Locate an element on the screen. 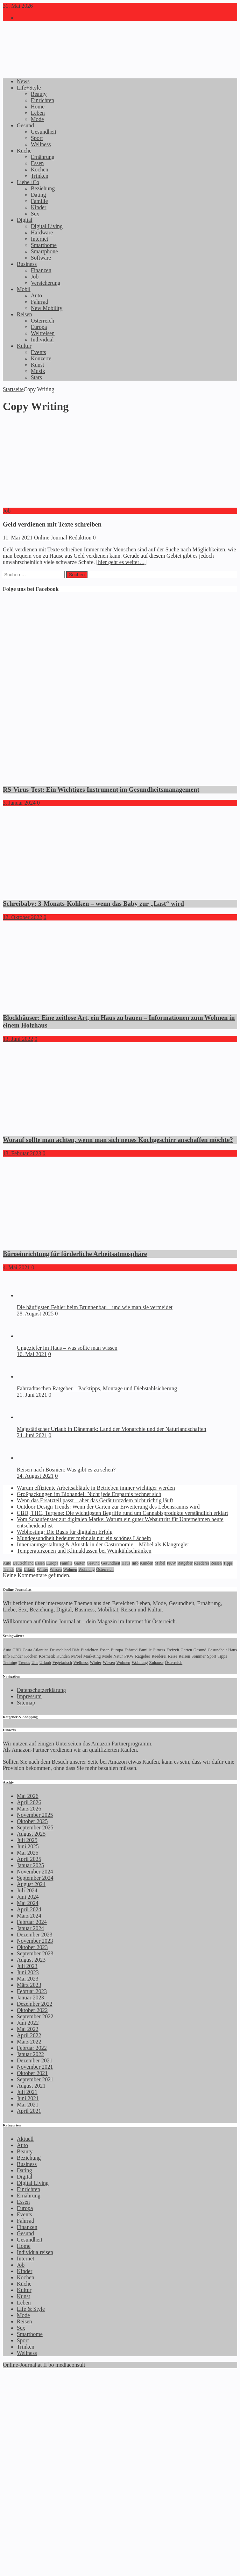  Warum effiziente Arbeitsabläufe in Betrieben immer wichtiger werden is located at coordinates (96, 1488).